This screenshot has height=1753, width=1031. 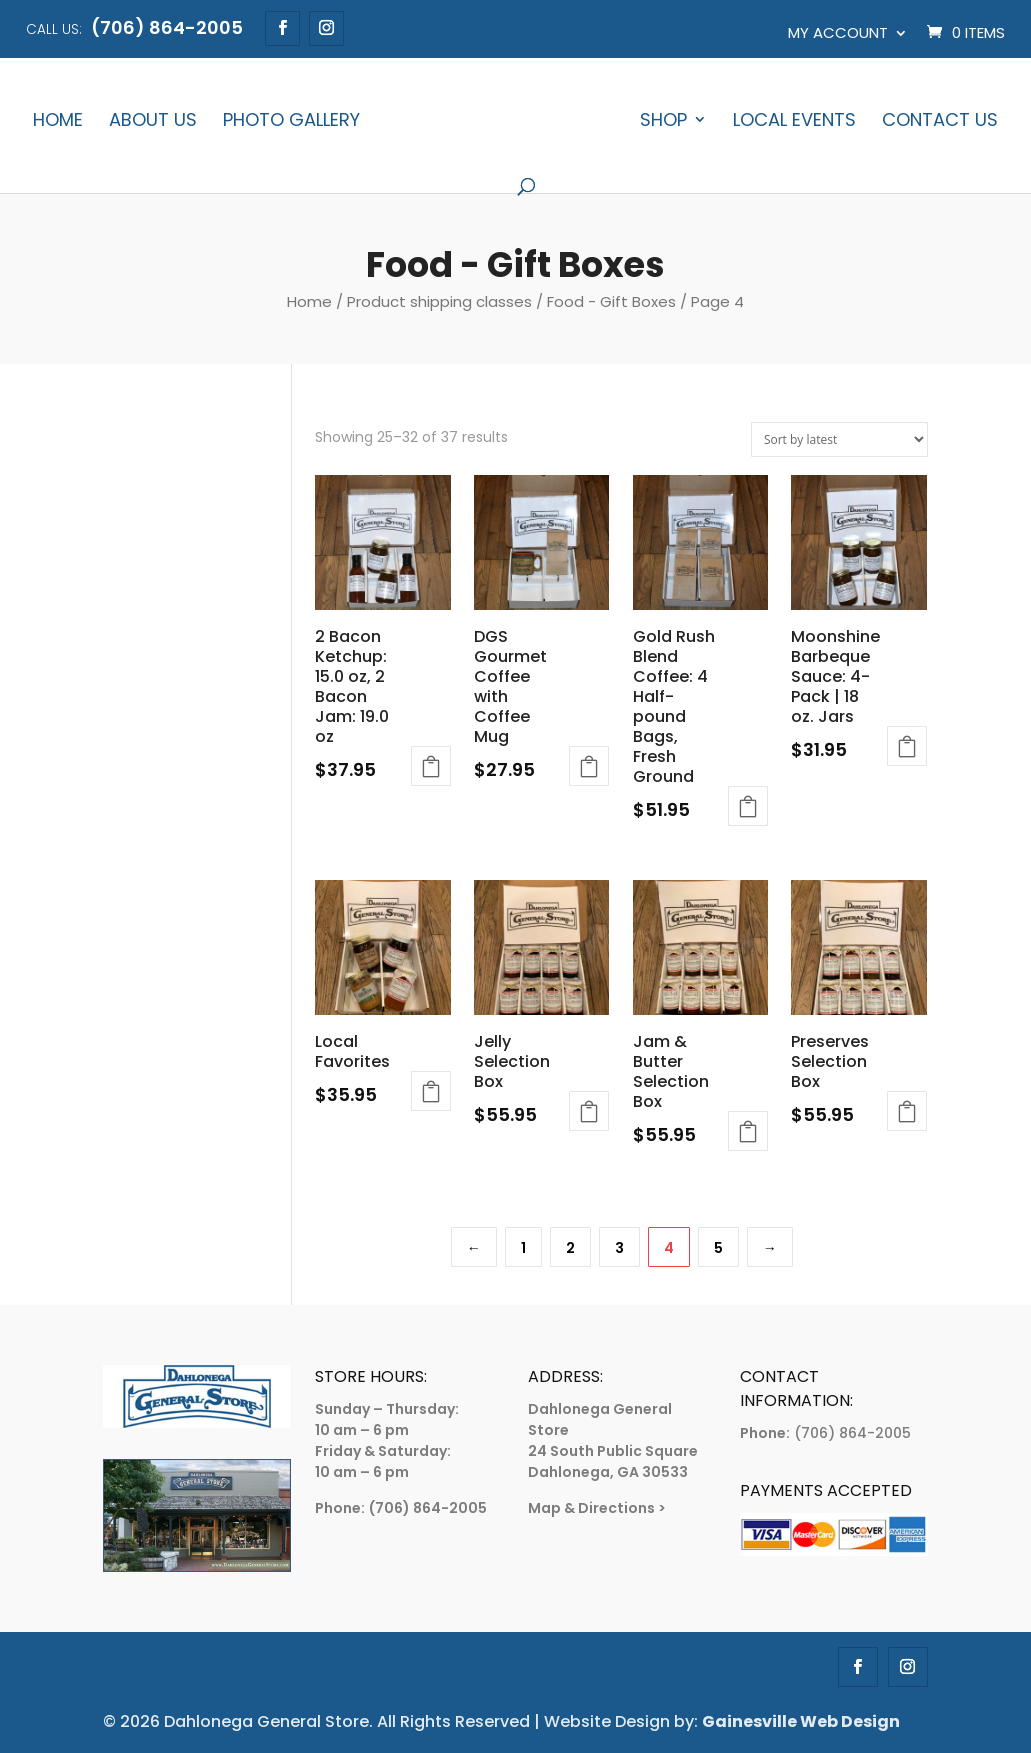 I want to click on About Us, so click(x=153, y=121).